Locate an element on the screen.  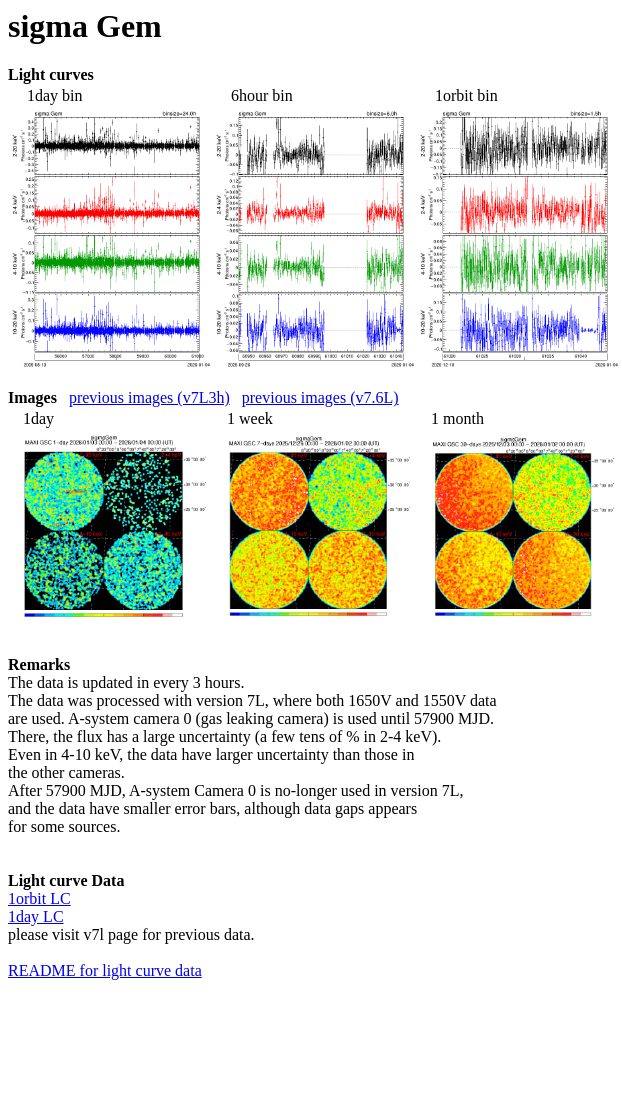
1day LC is located at coordinates (36, 916).